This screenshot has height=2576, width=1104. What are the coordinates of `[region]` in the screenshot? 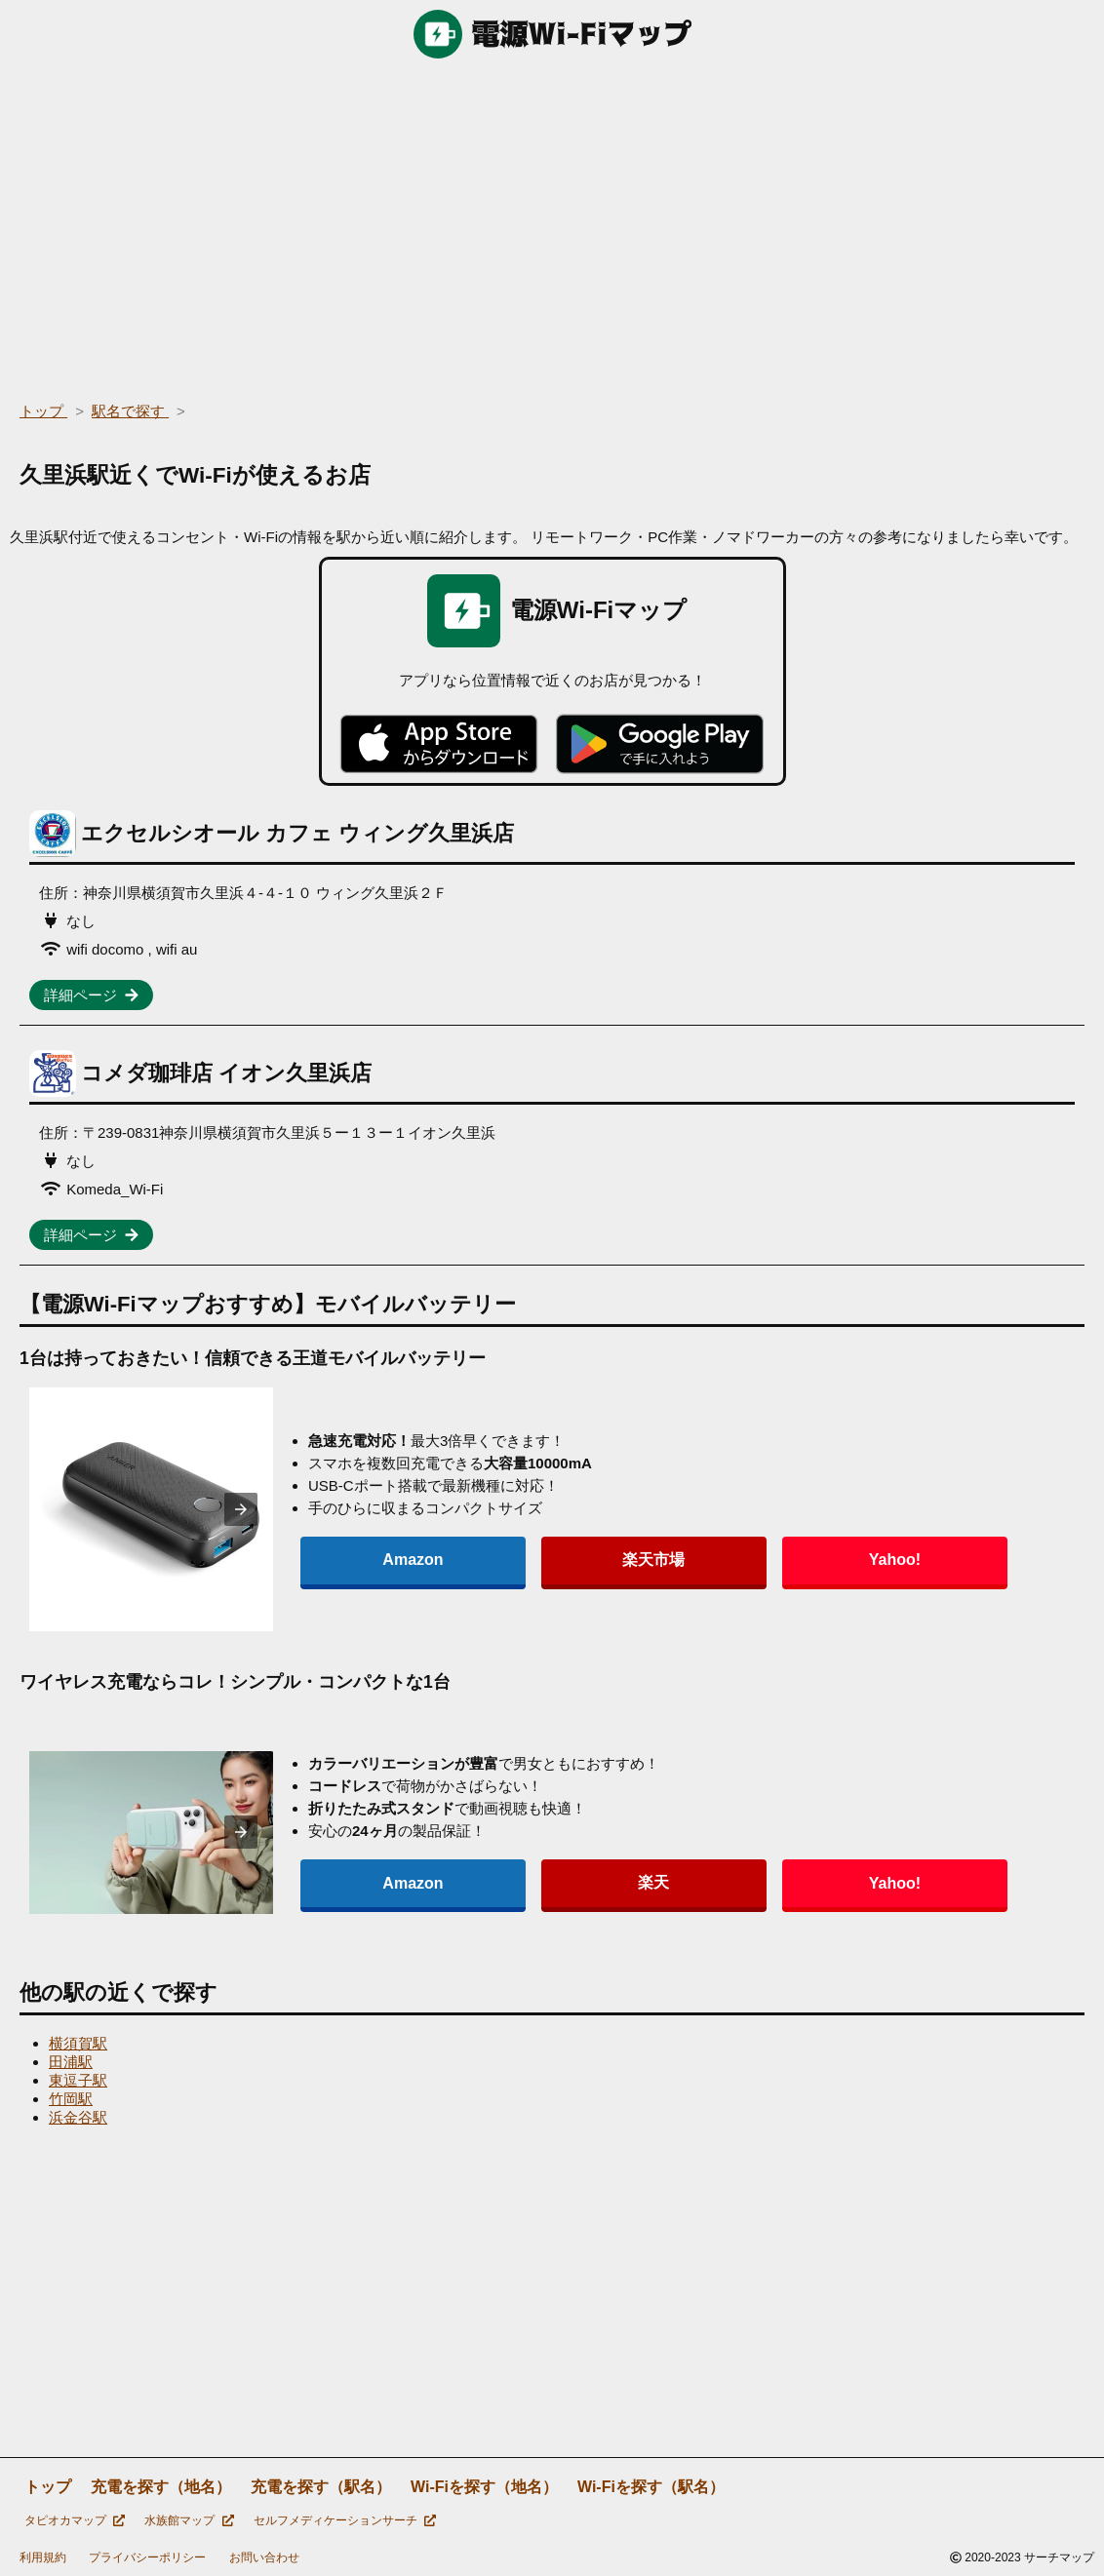 It's located at (552, 224).